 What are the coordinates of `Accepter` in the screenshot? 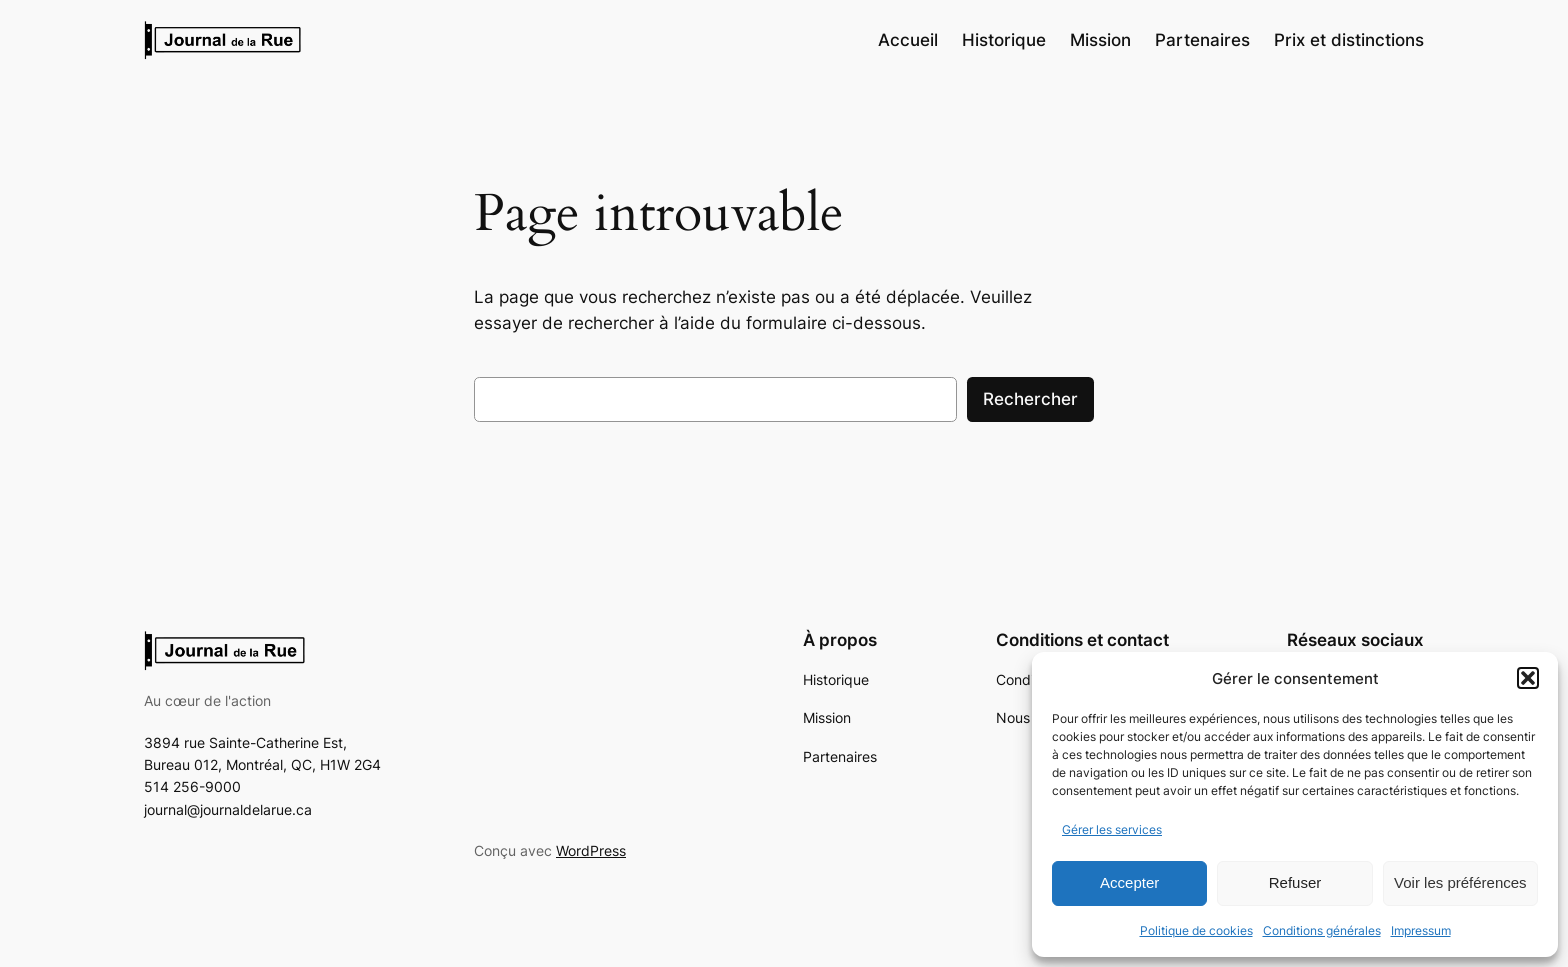 It's located at (1129, 882).